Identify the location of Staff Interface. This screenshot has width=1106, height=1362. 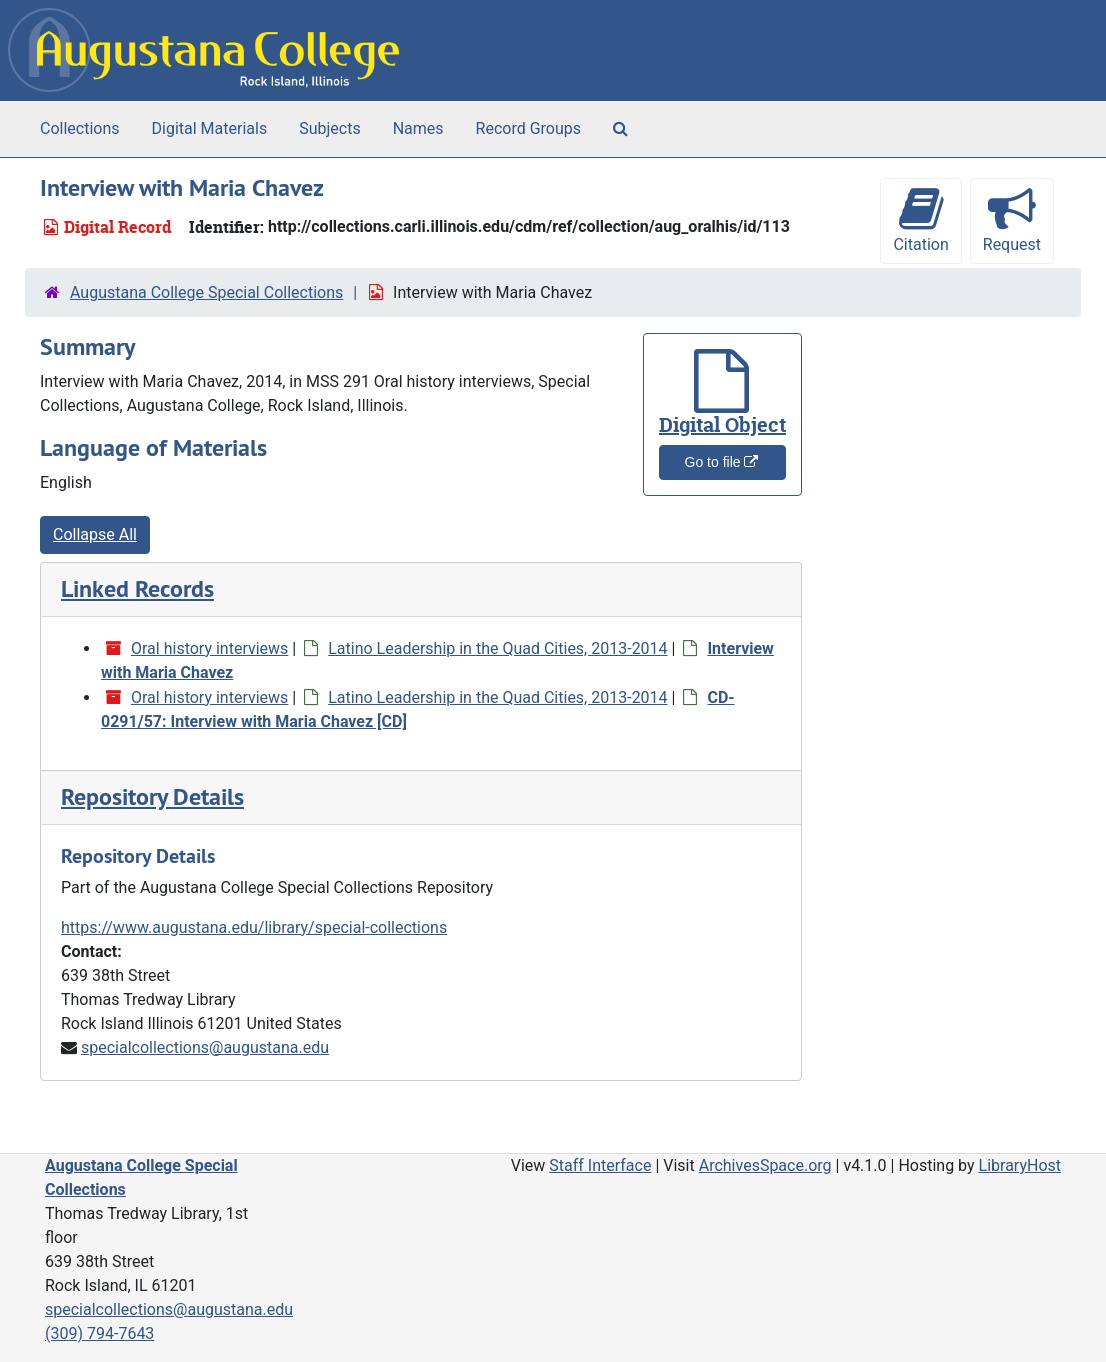
(600, 1165).